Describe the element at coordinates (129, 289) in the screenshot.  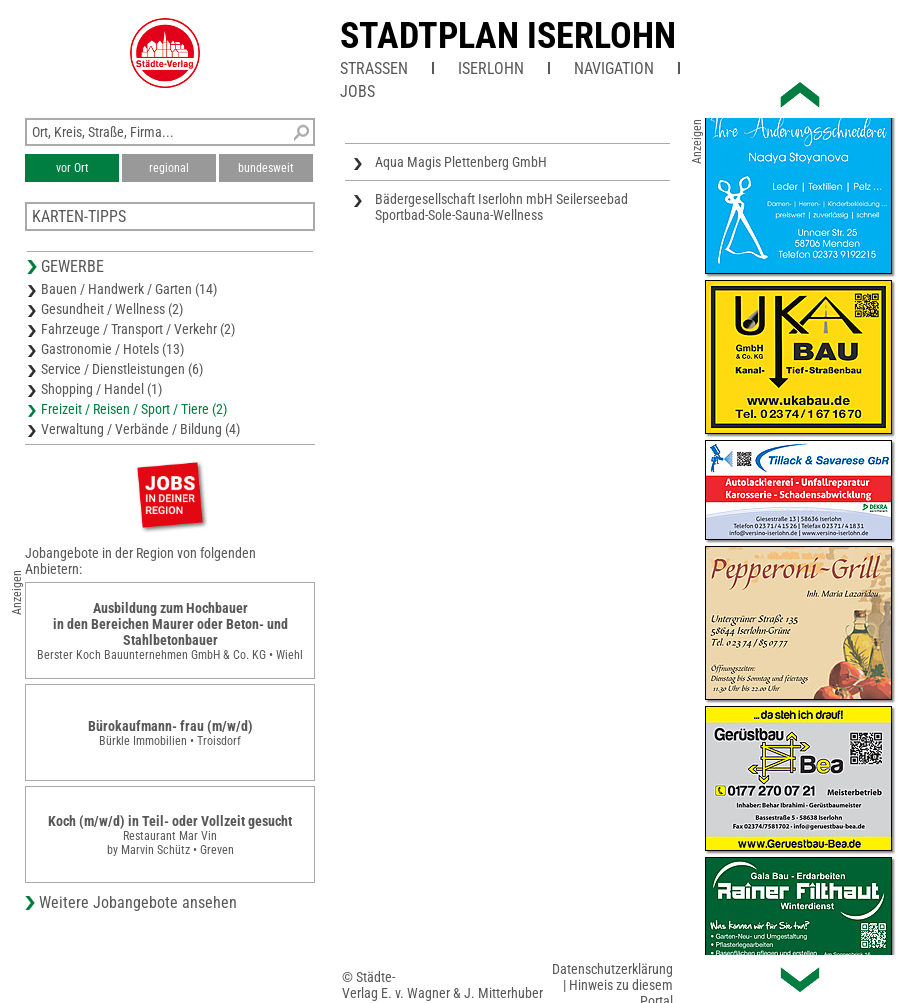
I see `Bauen / Handwerk / Garten (14)` at that location.